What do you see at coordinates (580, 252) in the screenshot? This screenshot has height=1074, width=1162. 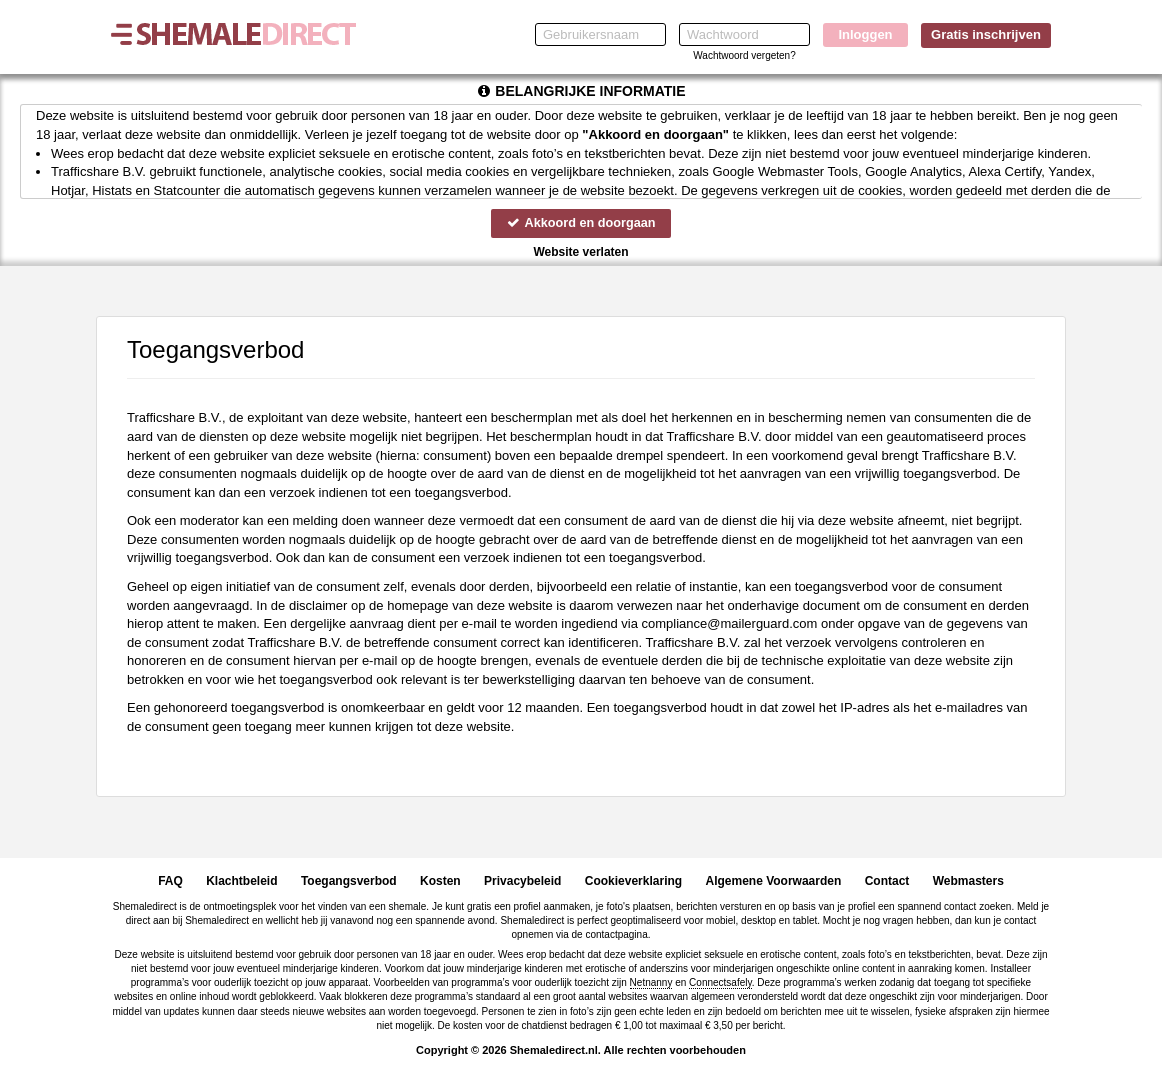 I see `Website verlaten` at bounding box center [580, 252].